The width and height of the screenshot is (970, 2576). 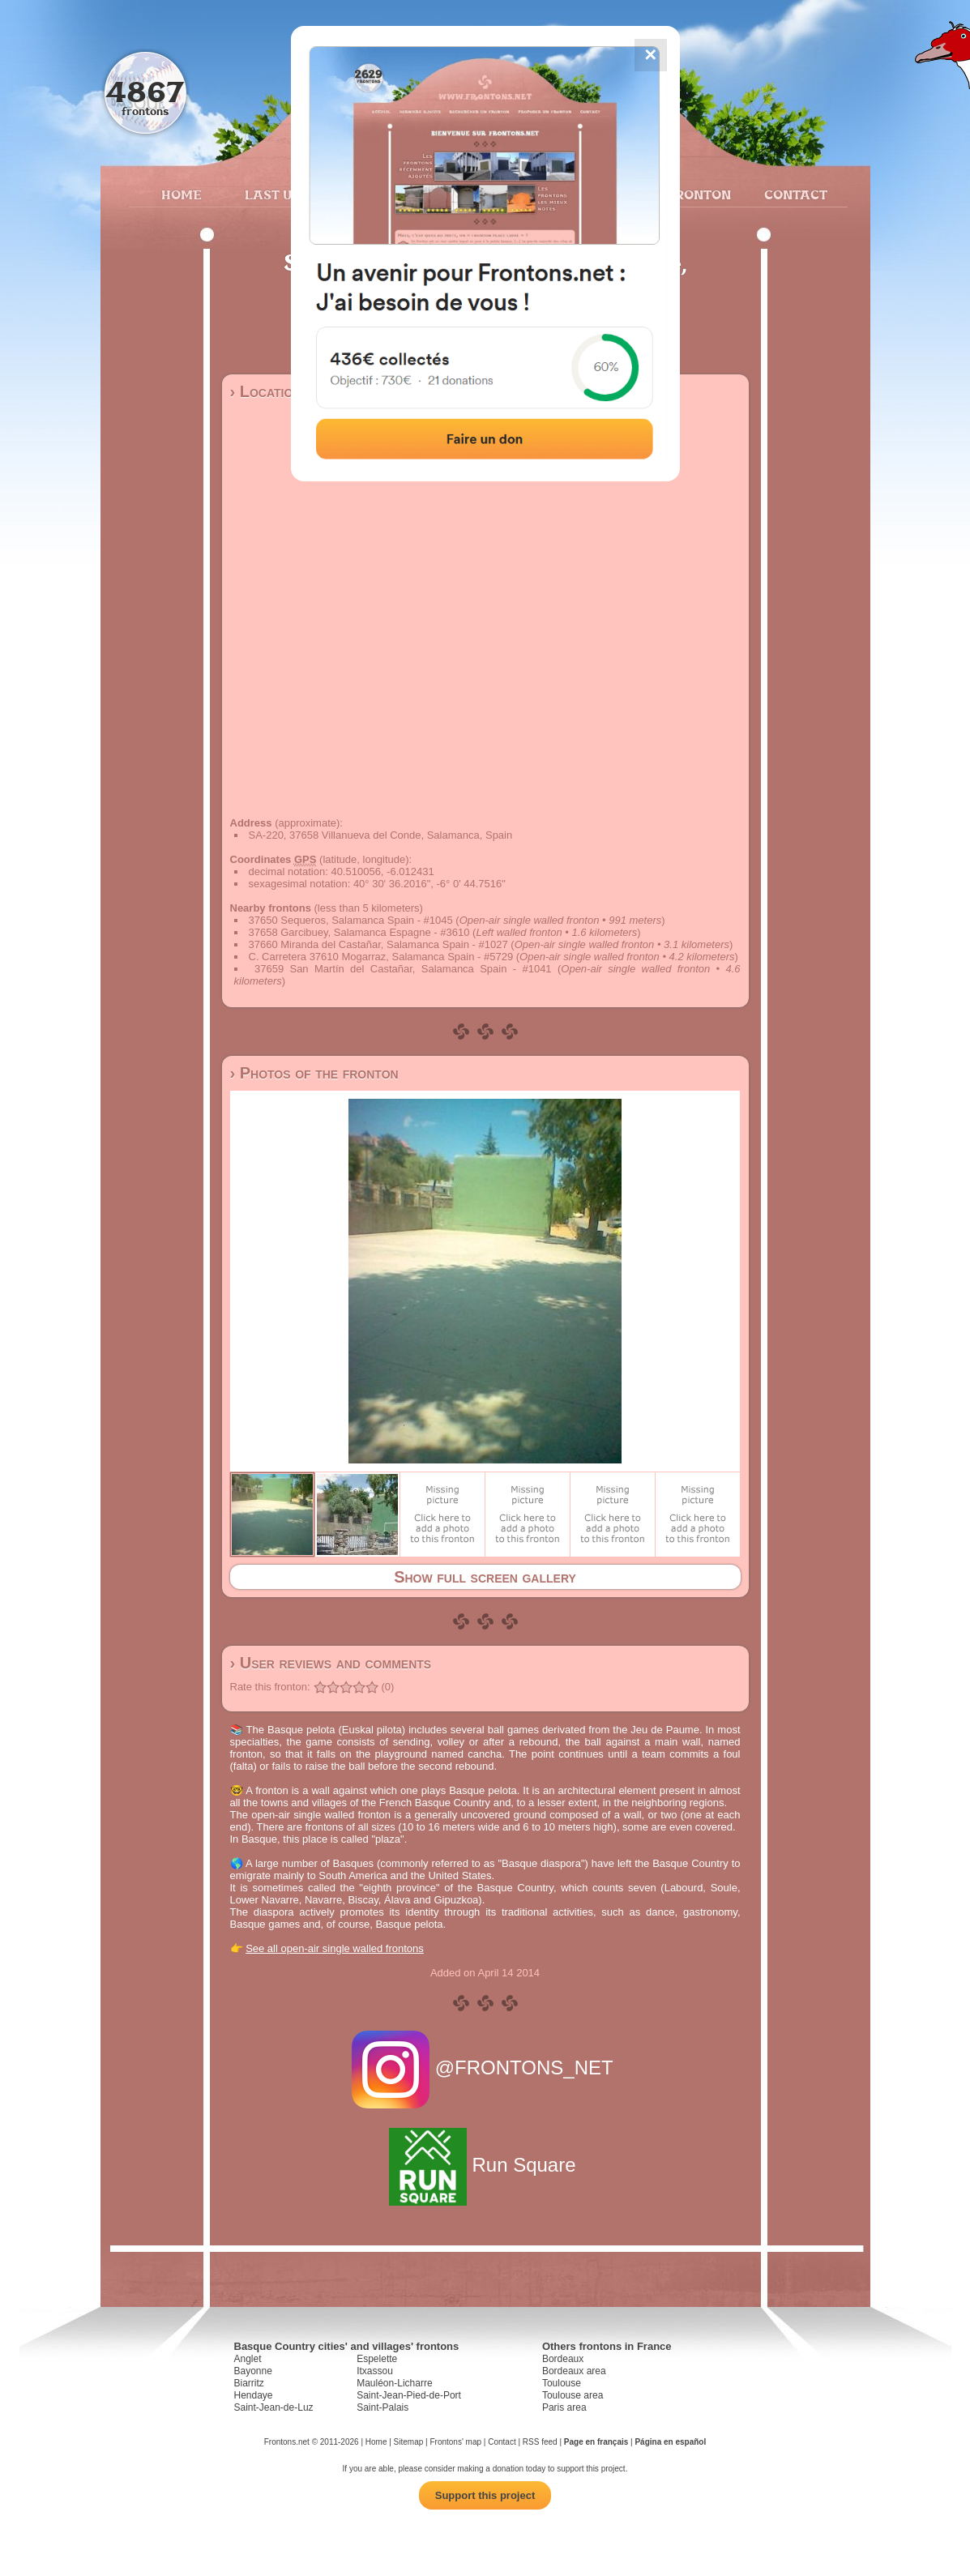 I want to click on › User reviews and comments, so click(x=331, y=1663).